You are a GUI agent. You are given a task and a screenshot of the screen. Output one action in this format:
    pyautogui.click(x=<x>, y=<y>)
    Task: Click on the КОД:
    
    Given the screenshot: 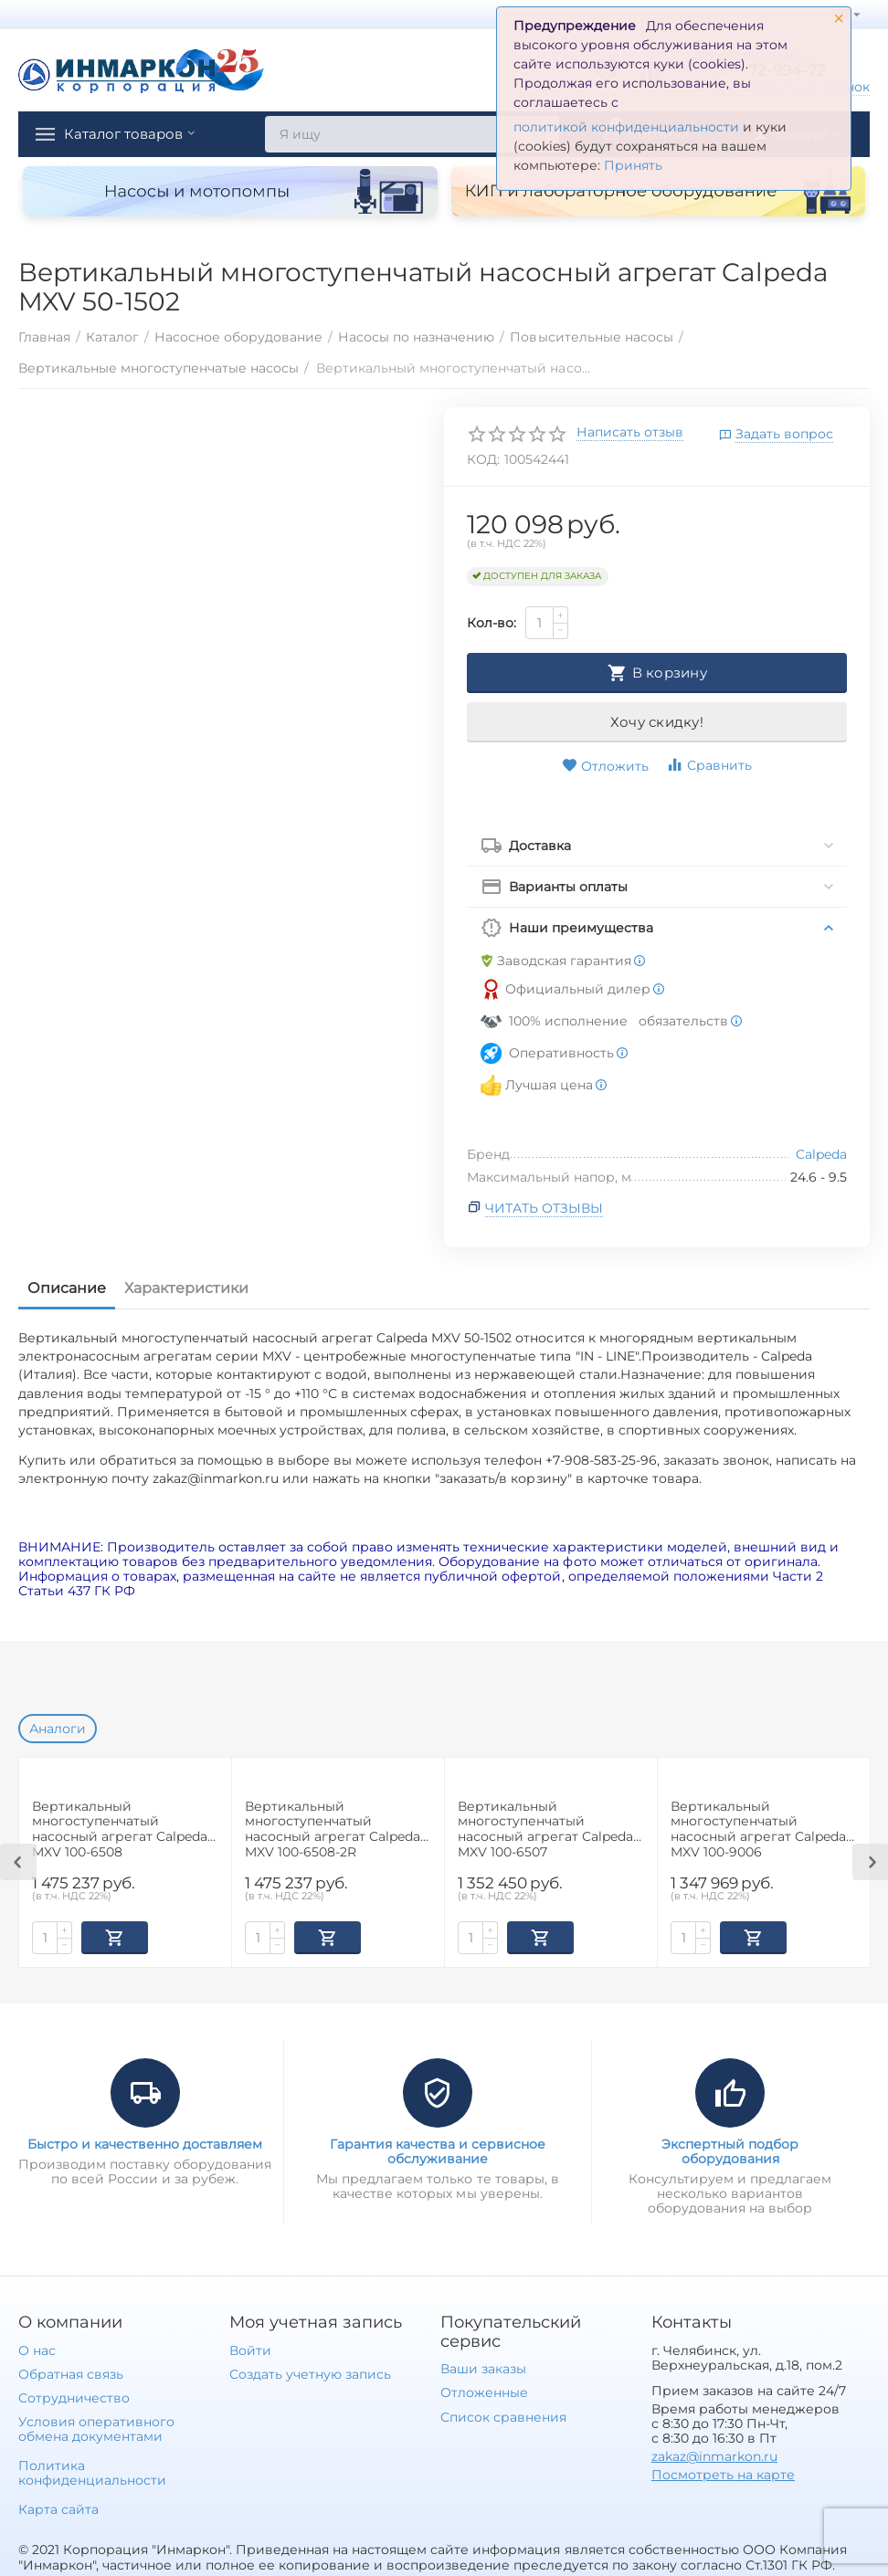 What is the action you would take?
    pyautogui.click(x=483, y=459)
    